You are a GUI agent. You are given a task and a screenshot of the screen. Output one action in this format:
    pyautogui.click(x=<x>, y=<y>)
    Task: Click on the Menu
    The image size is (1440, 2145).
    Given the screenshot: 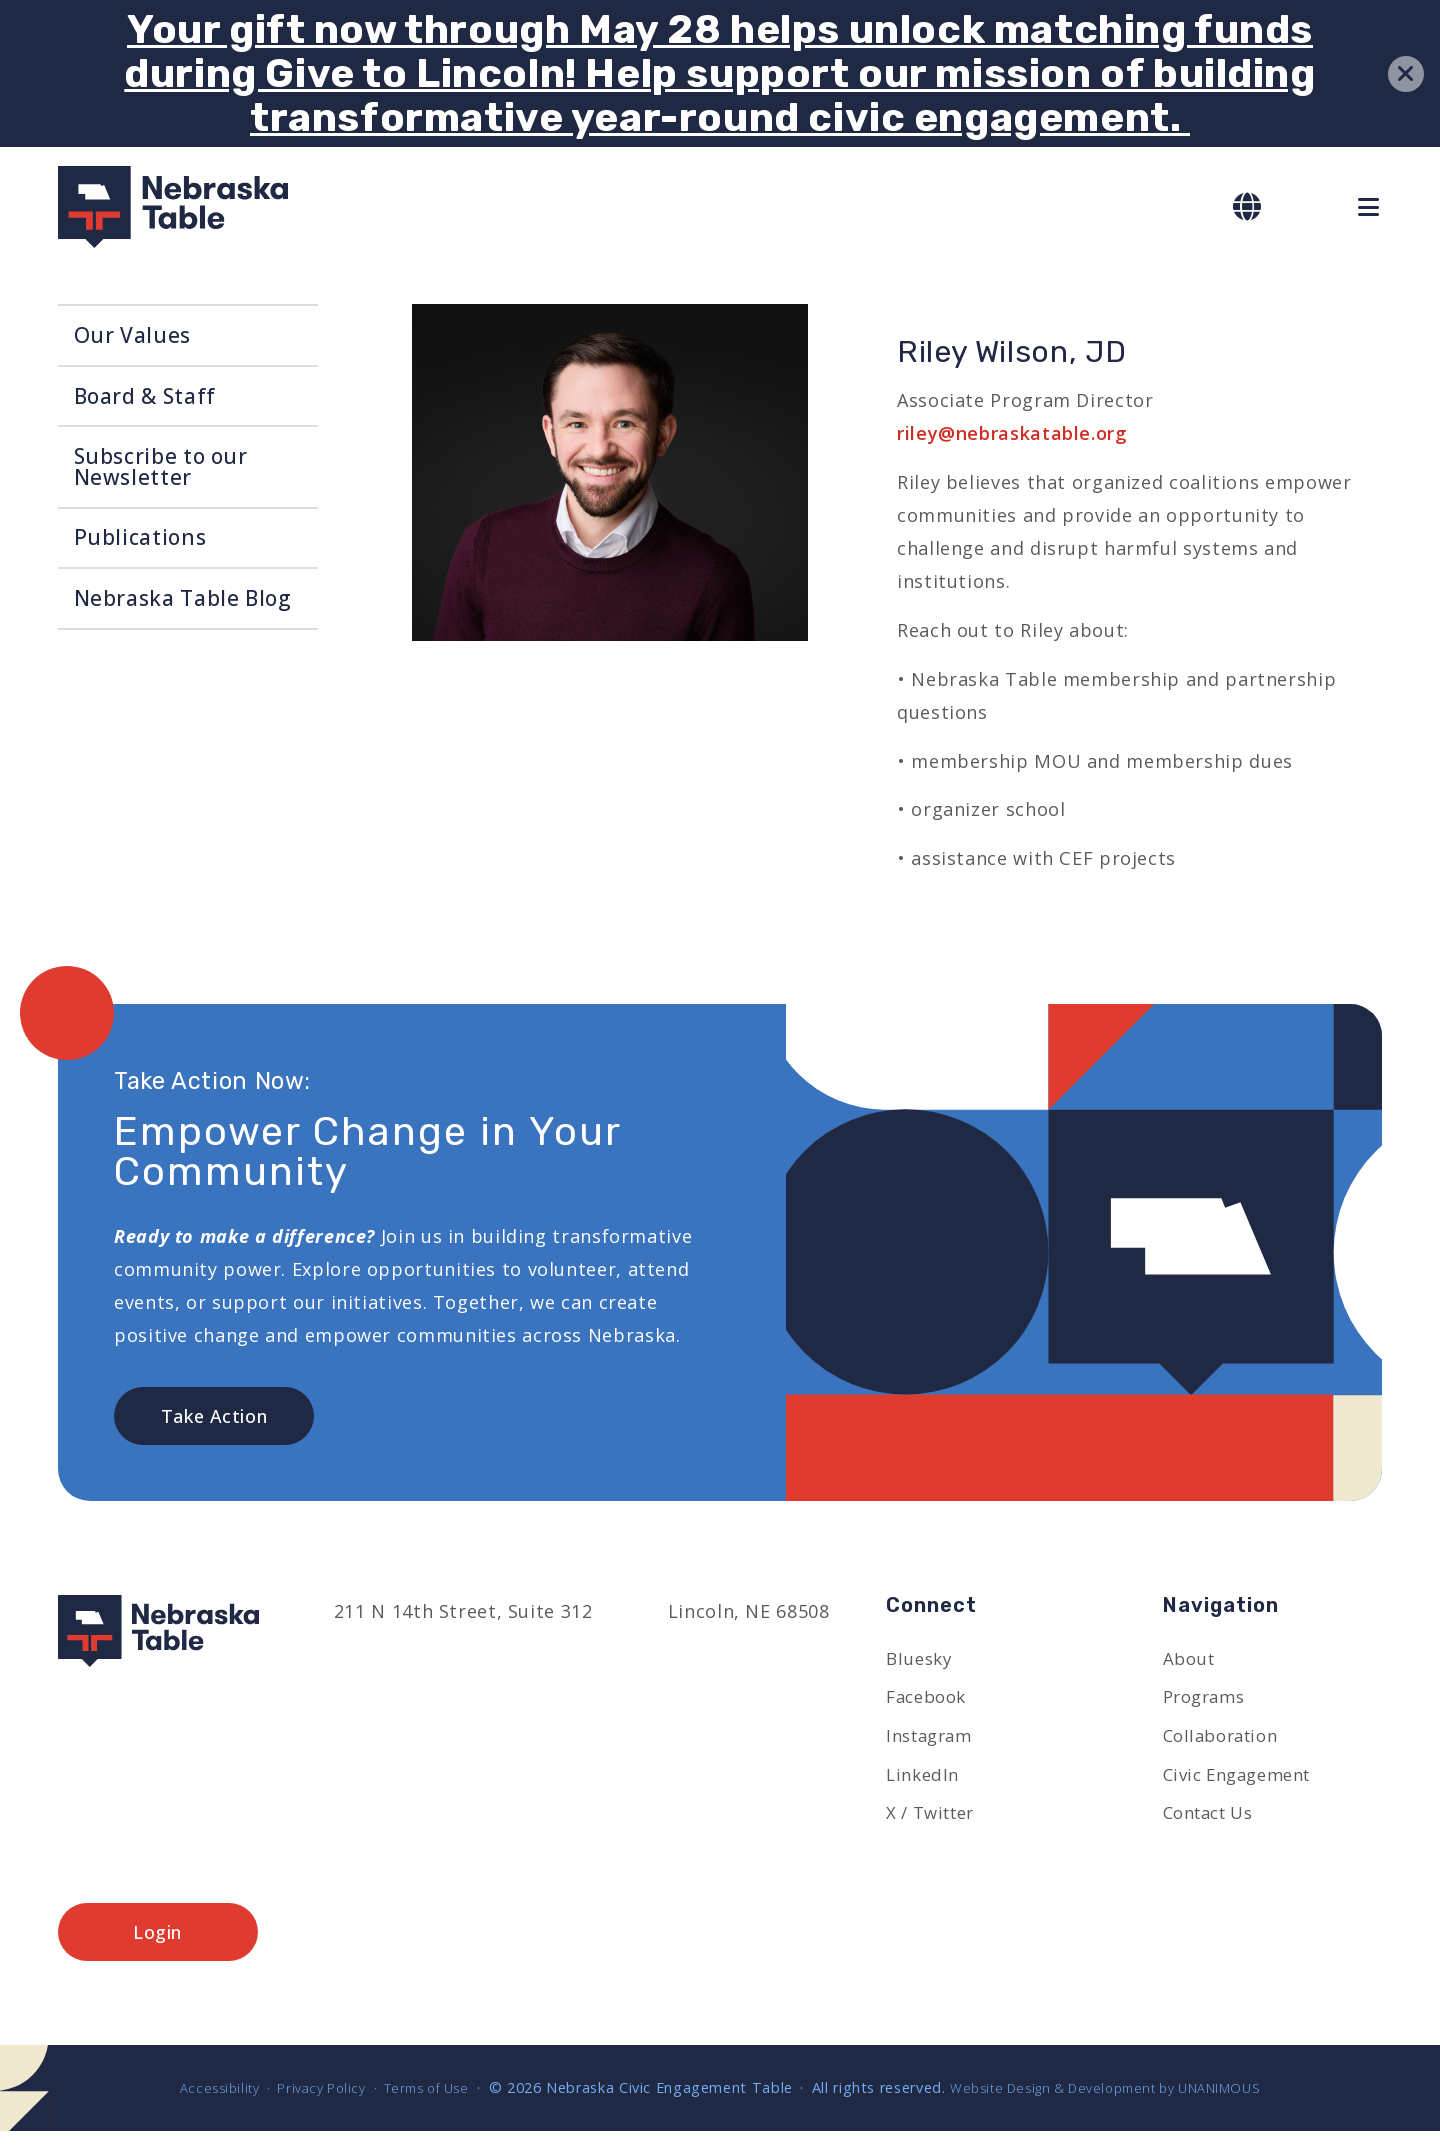 What is the action you would take?
    pyautogui.click(x=1370, y=207)
    